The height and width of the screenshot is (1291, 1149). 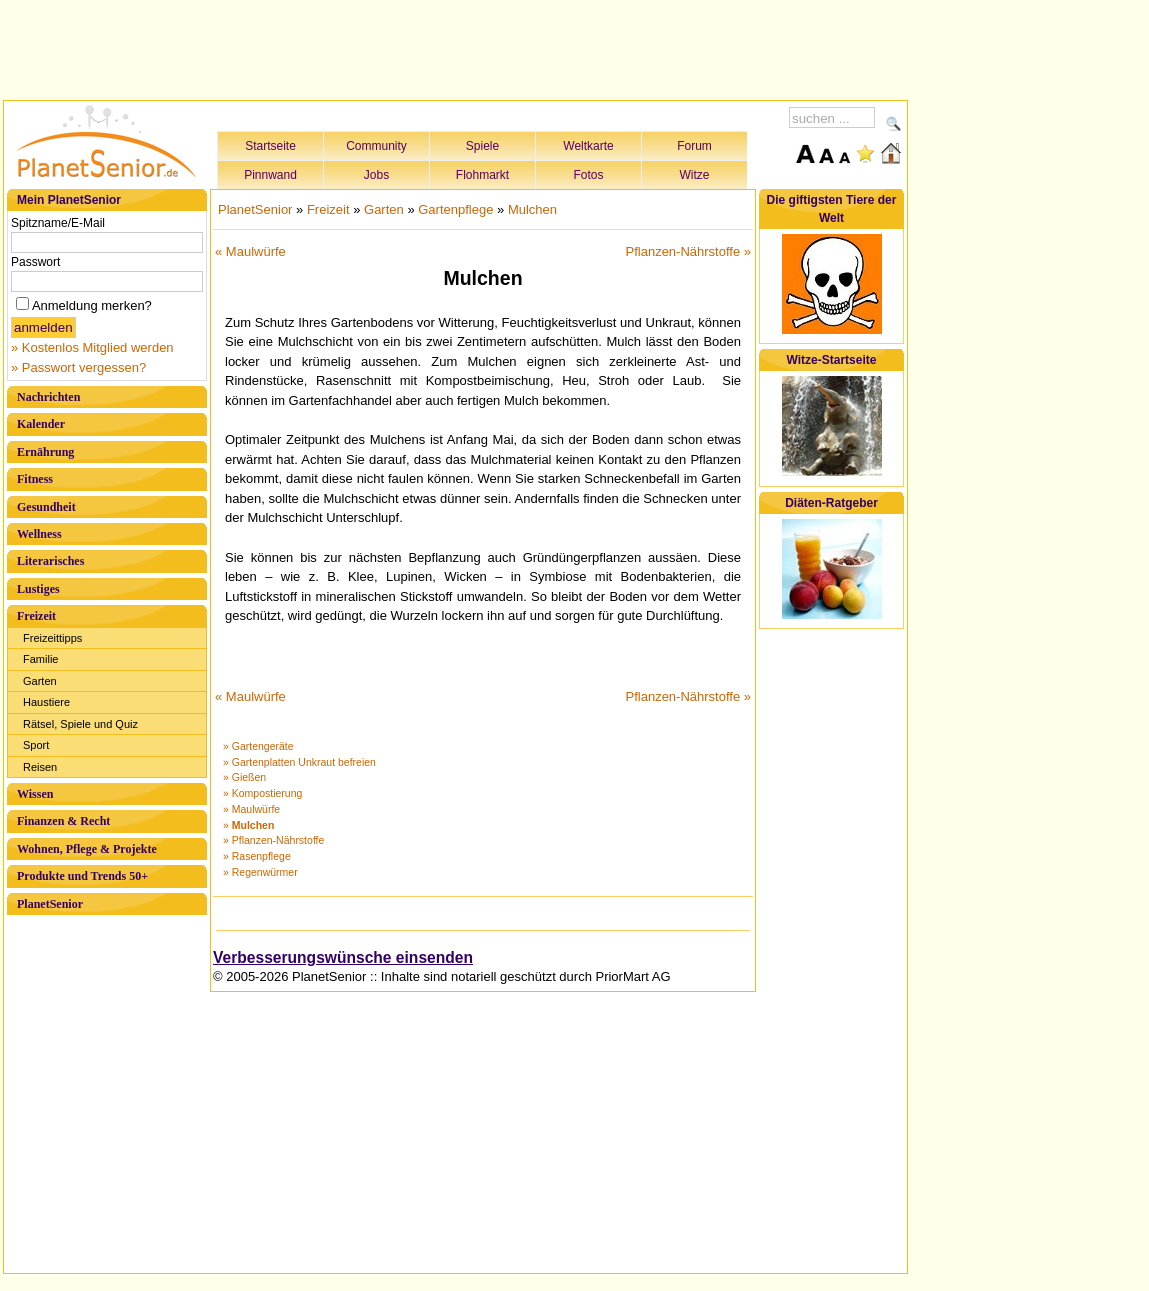 What do you see at coordinates (251, 809) in the screenshot?
I see `» Maulwürfe` at bounding box center [251, 809].